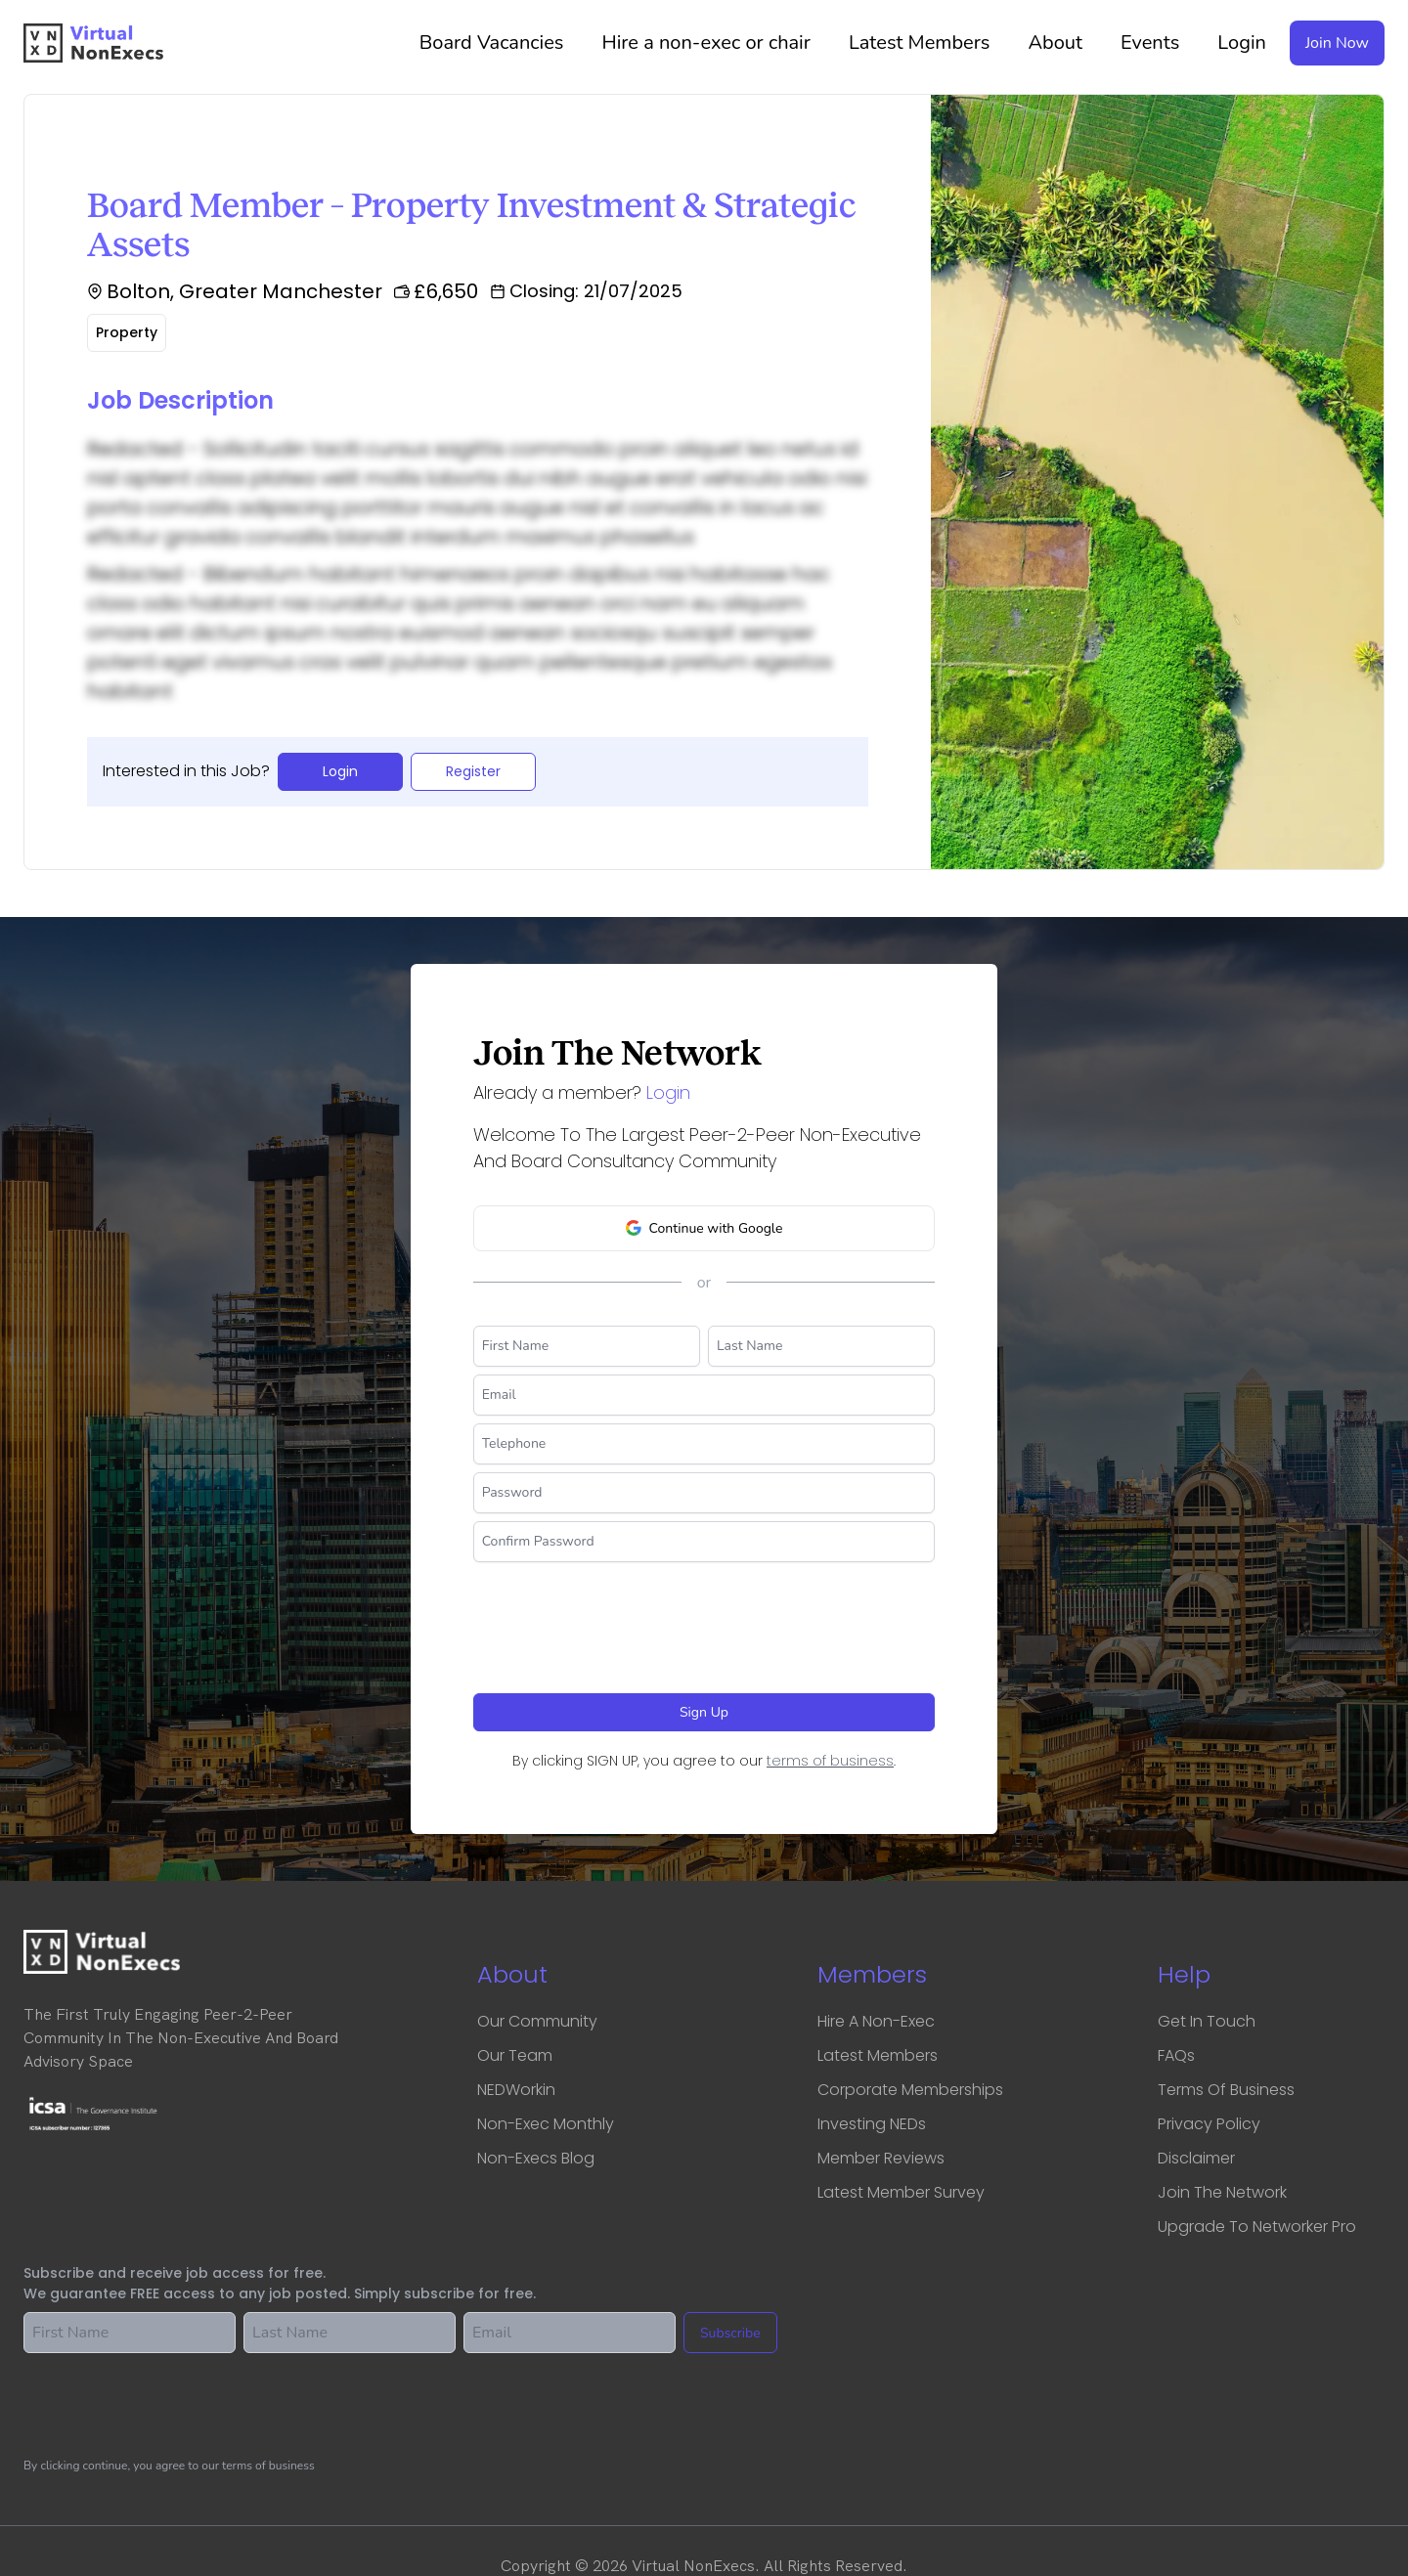 The image size is (1408, 2576). I want to click on Hire a non-exec, so click(712, 43).